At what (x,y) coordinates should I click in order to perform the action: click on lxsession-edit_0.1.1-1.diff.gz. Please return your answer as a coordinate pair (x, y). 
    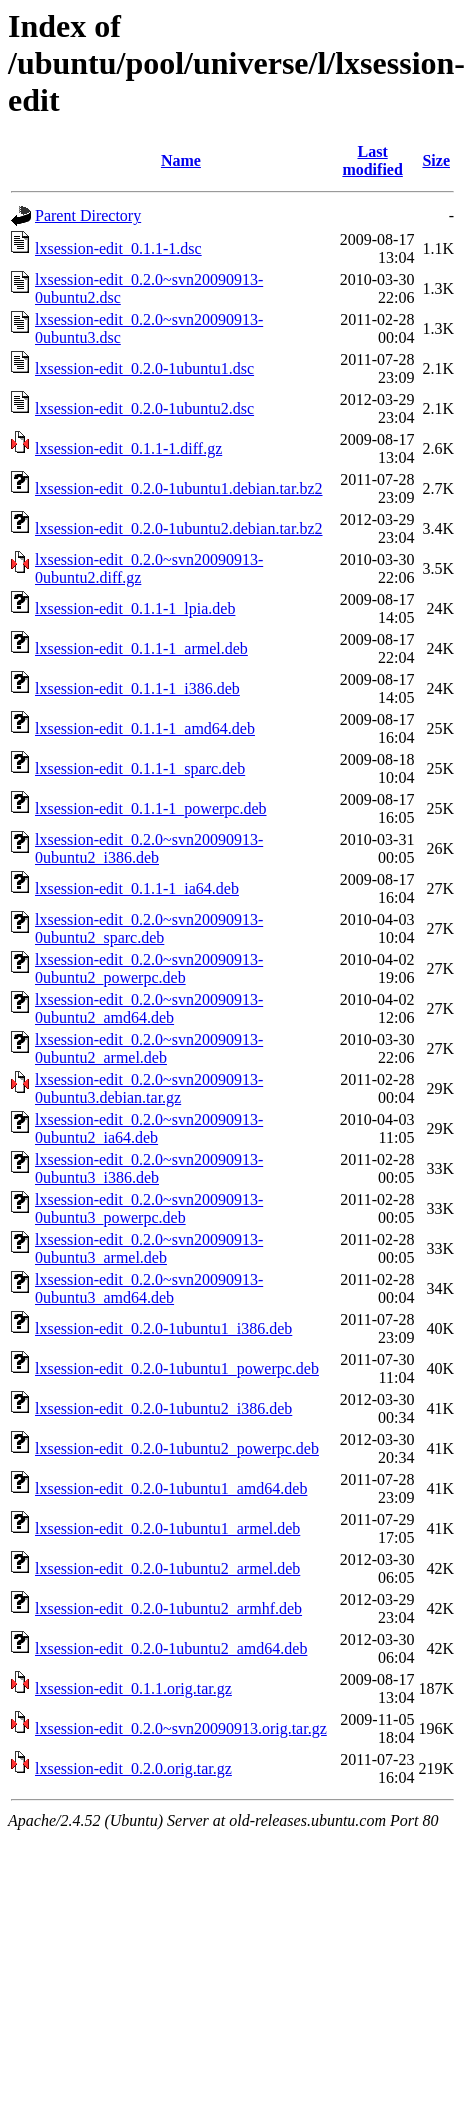
    Looking at the image, I should click on (128, 448).